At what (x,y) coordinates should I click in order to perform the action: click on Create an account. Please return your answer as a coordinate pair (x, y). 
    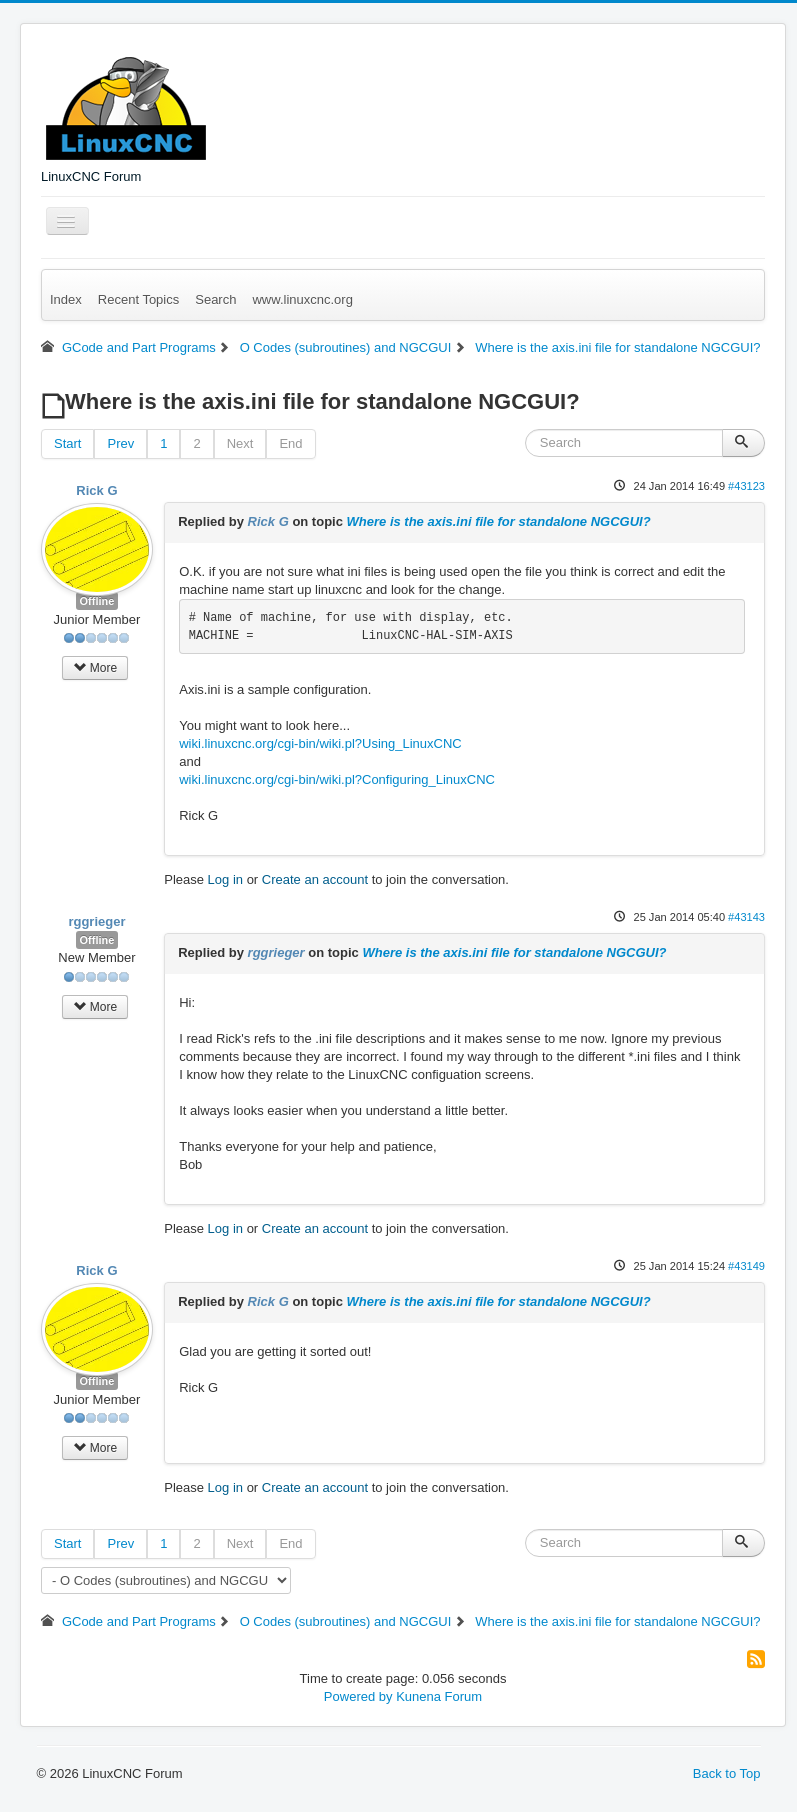
    Looking at the image, I should click on (315, 879).